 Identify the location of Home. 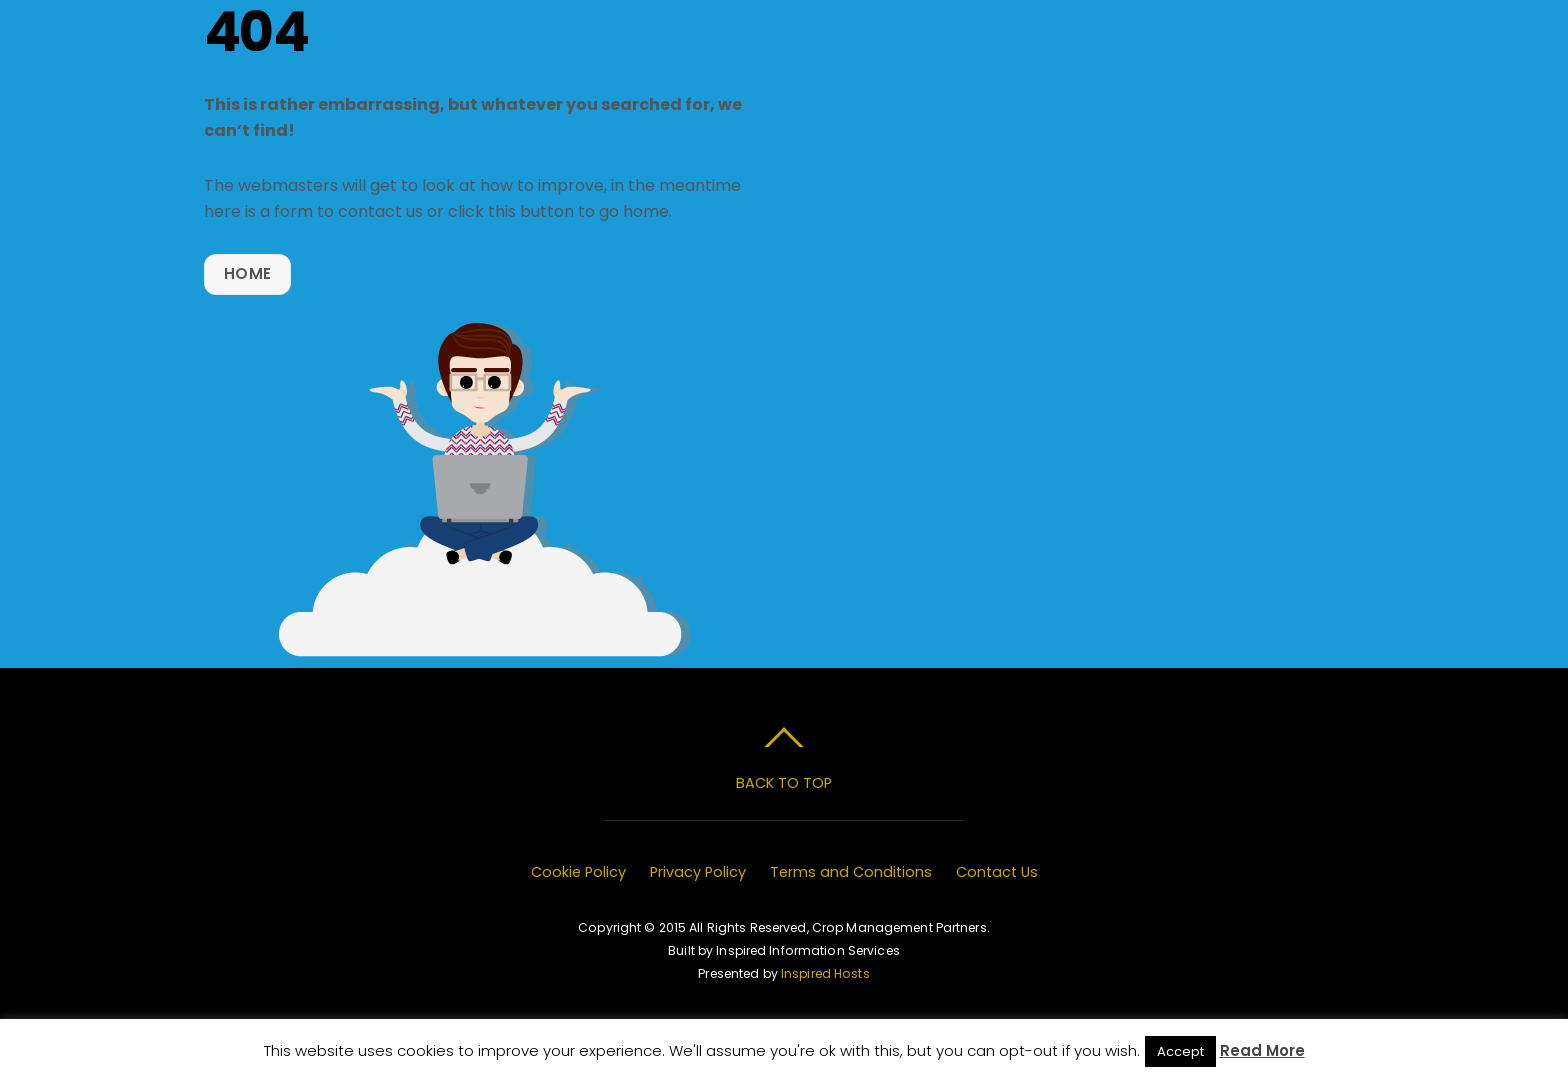
(247, 273).